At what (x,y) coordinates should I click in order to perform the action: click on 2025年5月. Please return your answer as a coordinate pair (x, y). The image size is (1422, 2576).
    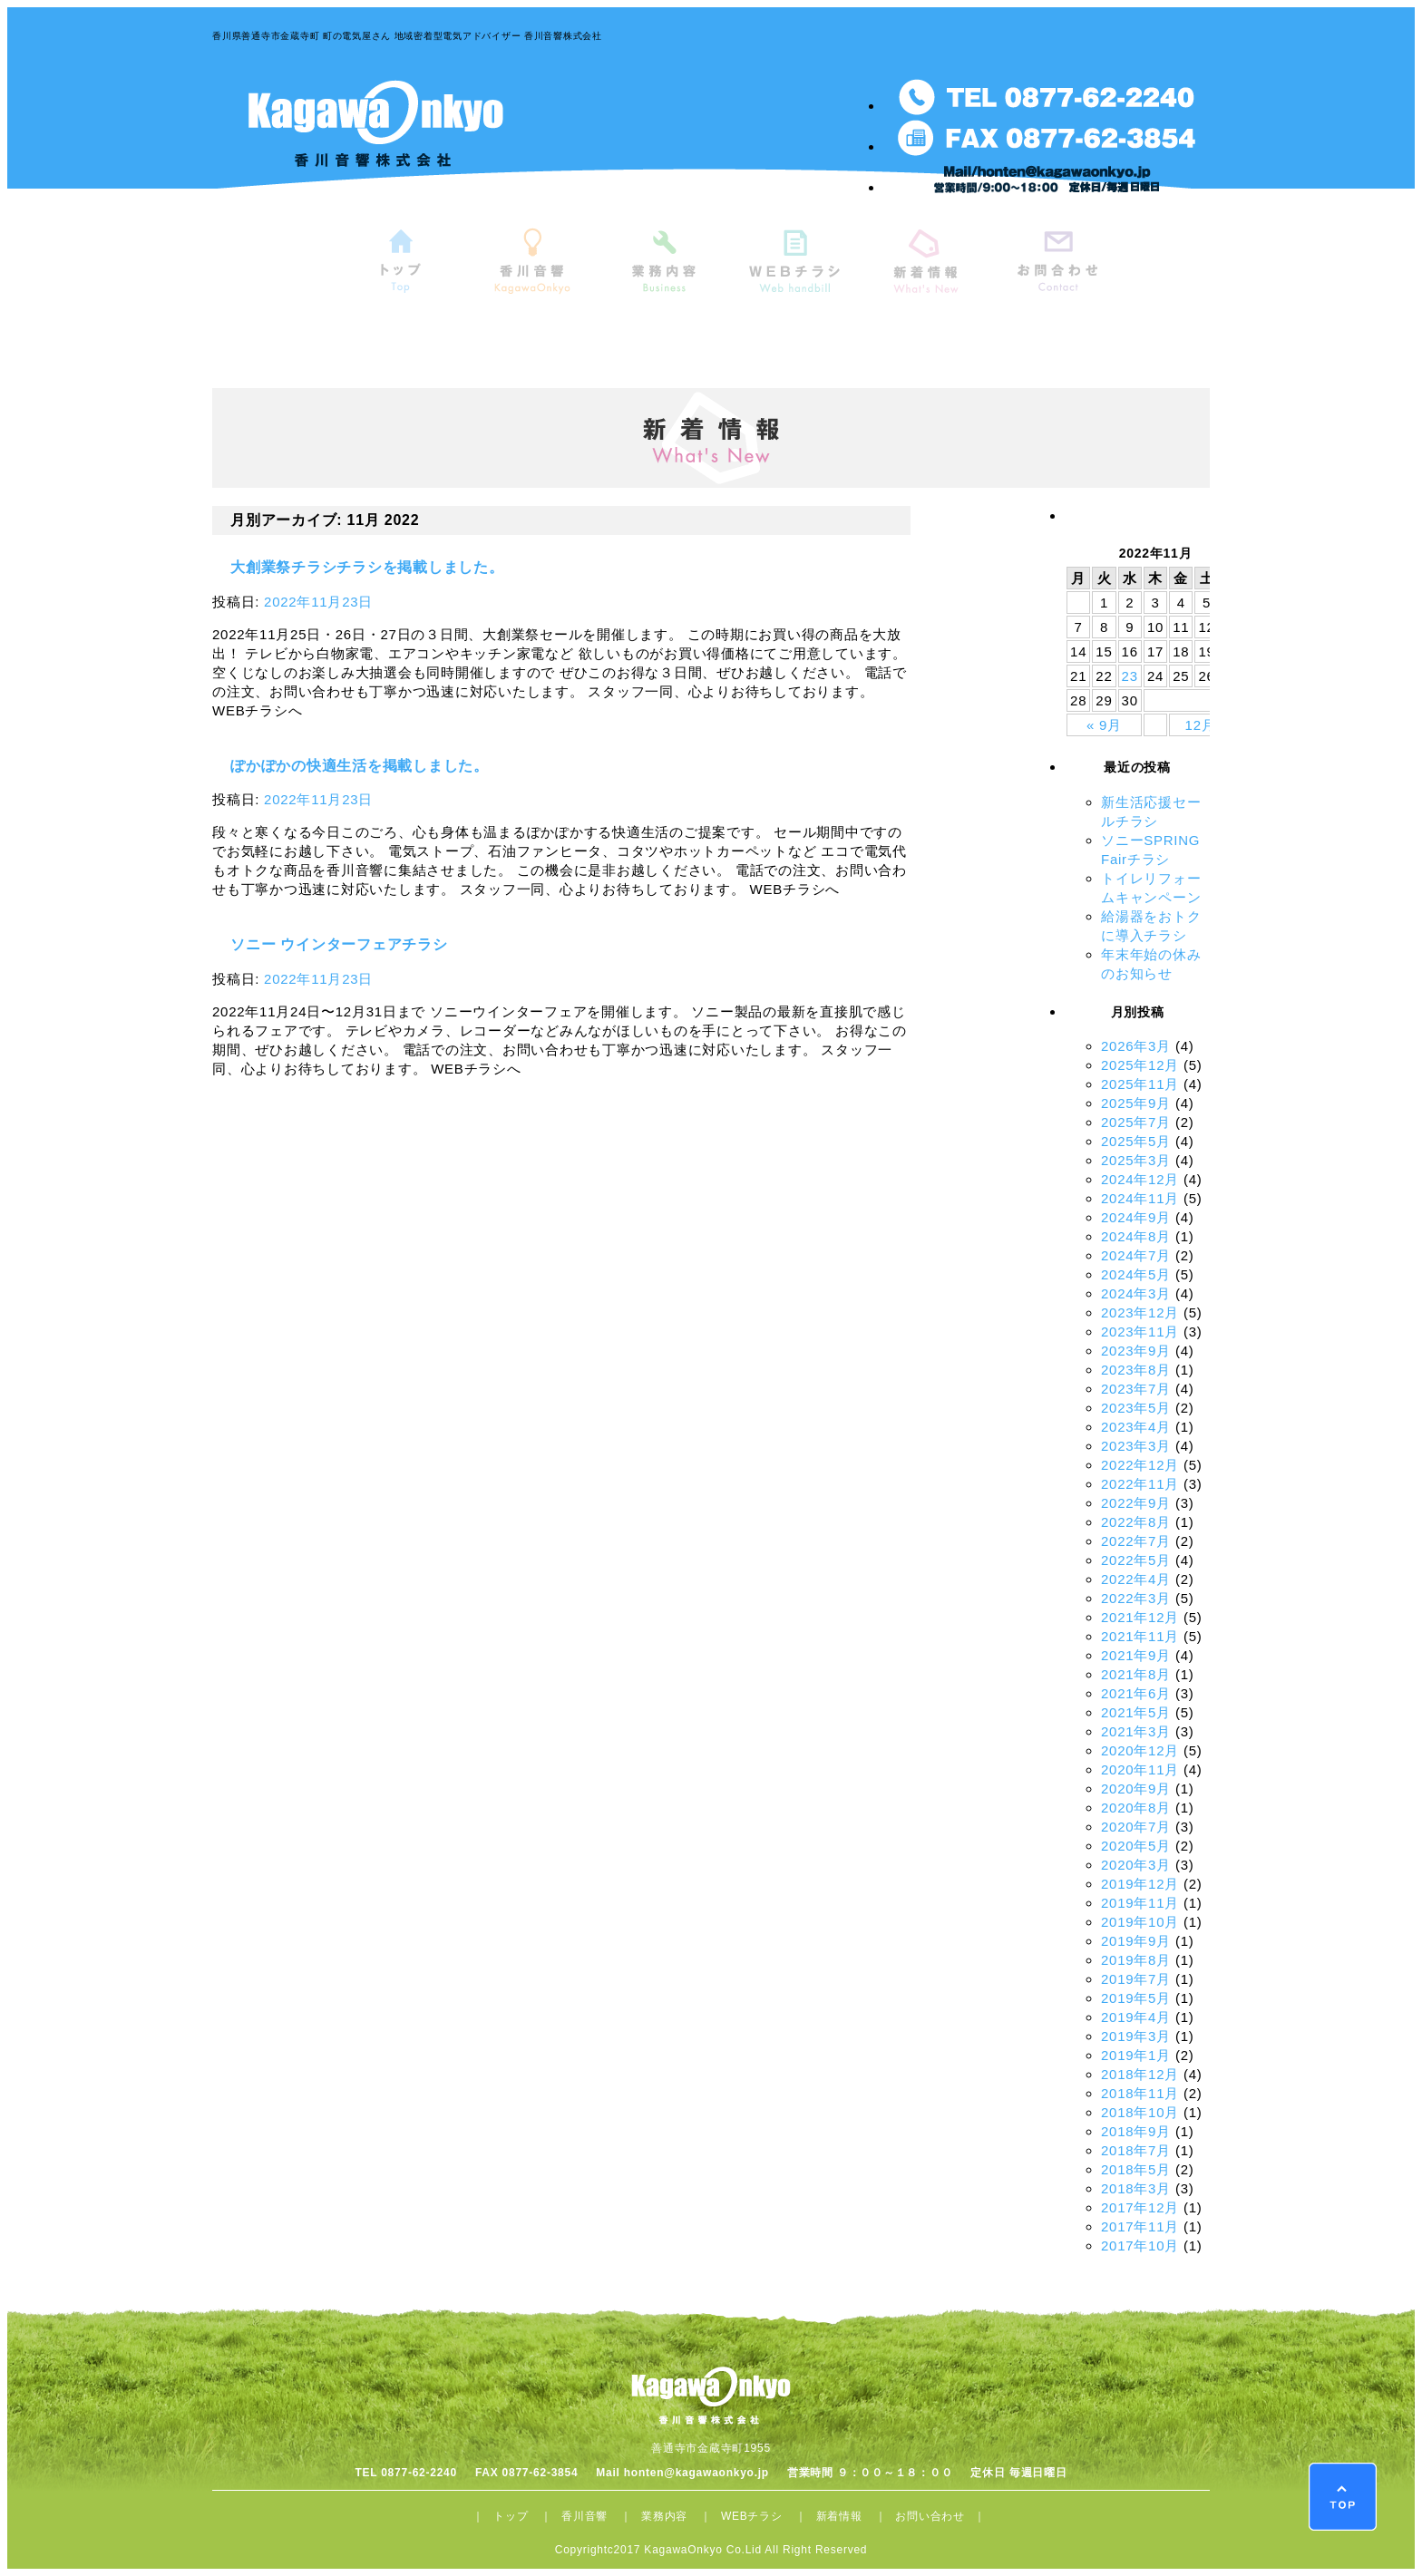
    Looking at the image, I should click on (1136, 1141).